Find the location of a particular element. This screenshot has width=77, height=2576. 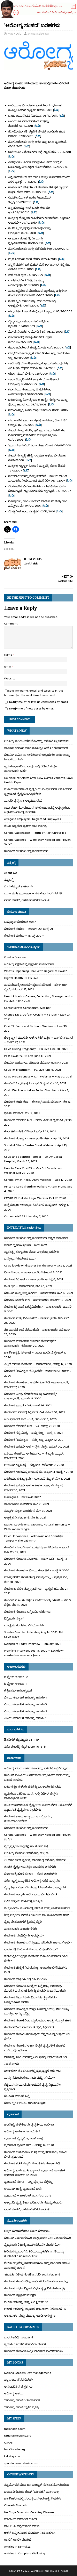

Corona Vaccines – Were they Needed and Proven Safe? is located at coordinates (37, 841).